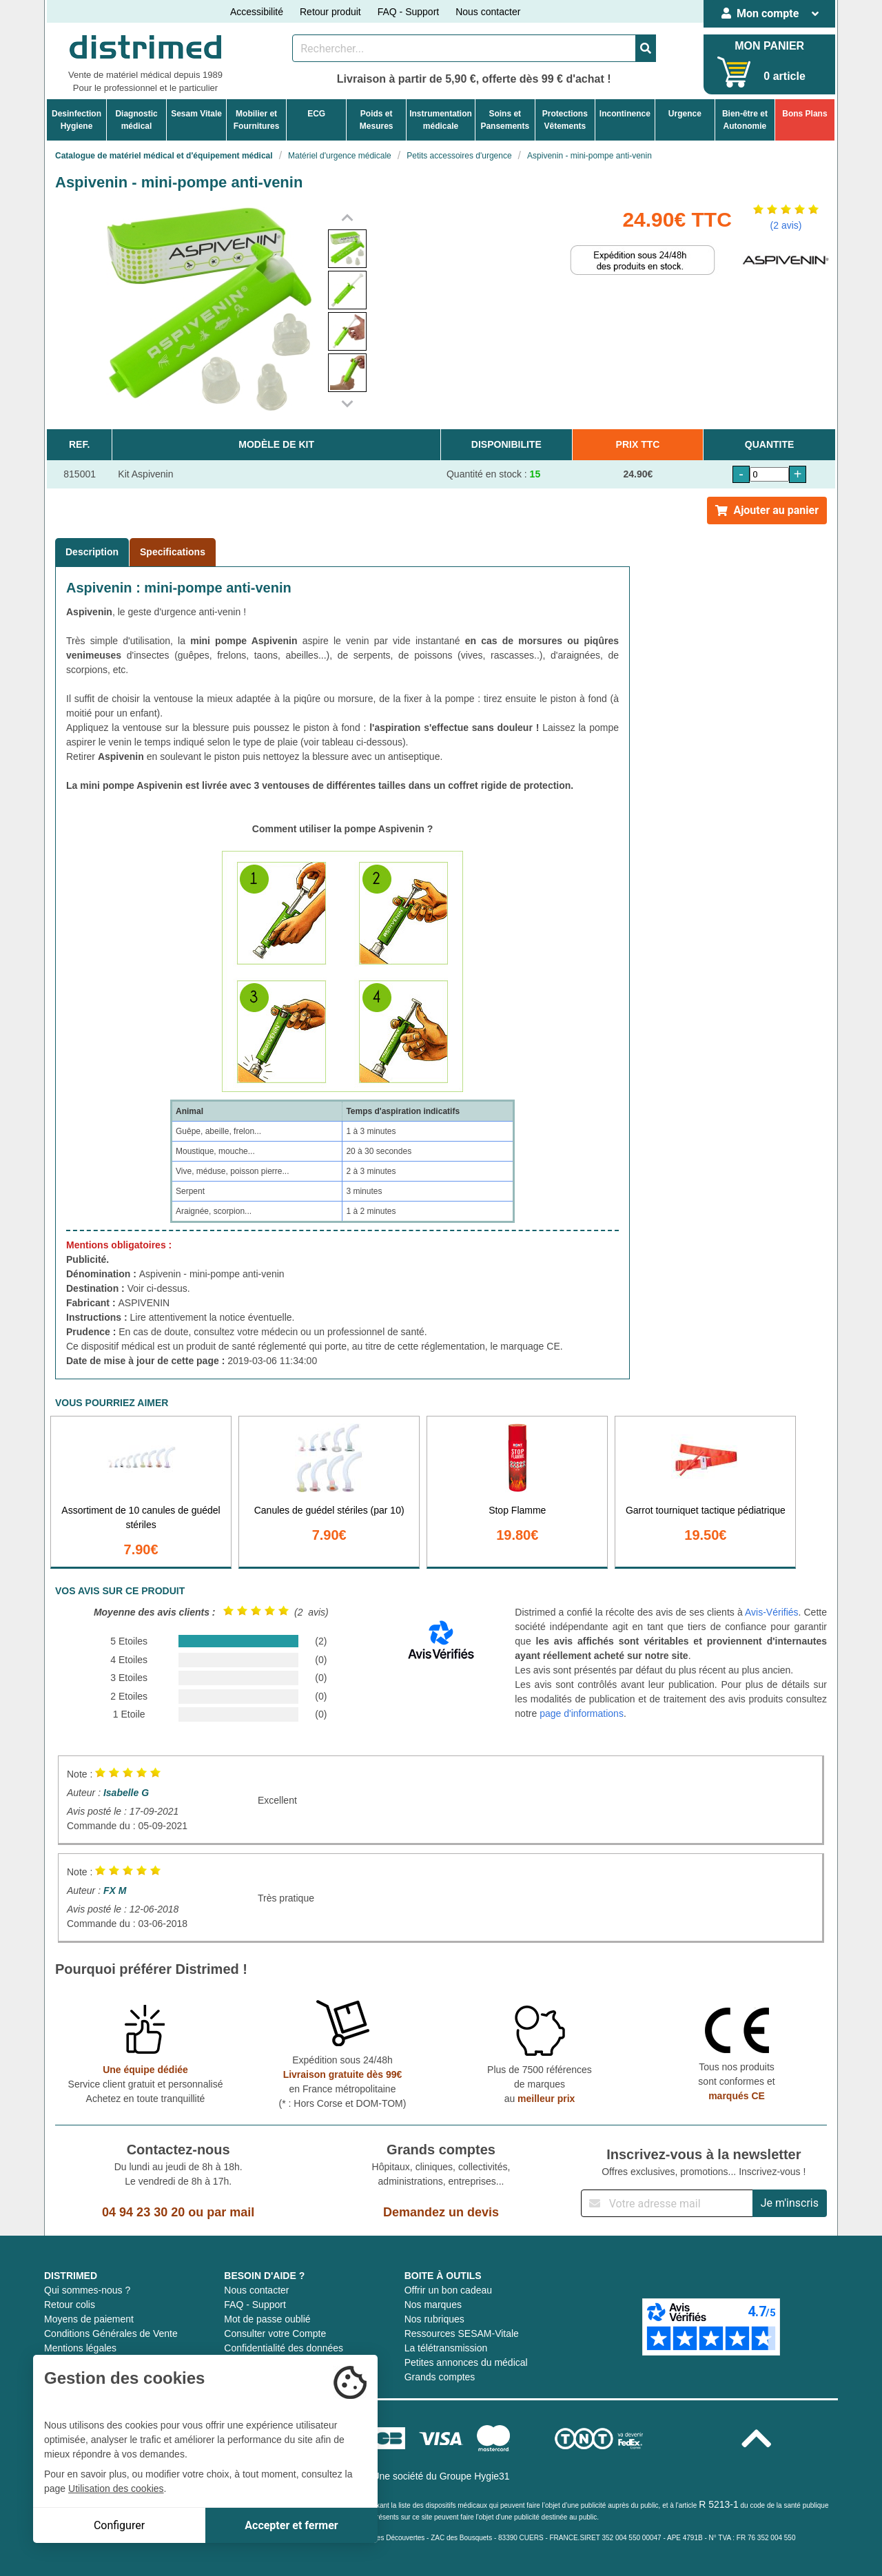 This screenshot has width=882, height=2576. I want to click on ECG, so click(316, 114).